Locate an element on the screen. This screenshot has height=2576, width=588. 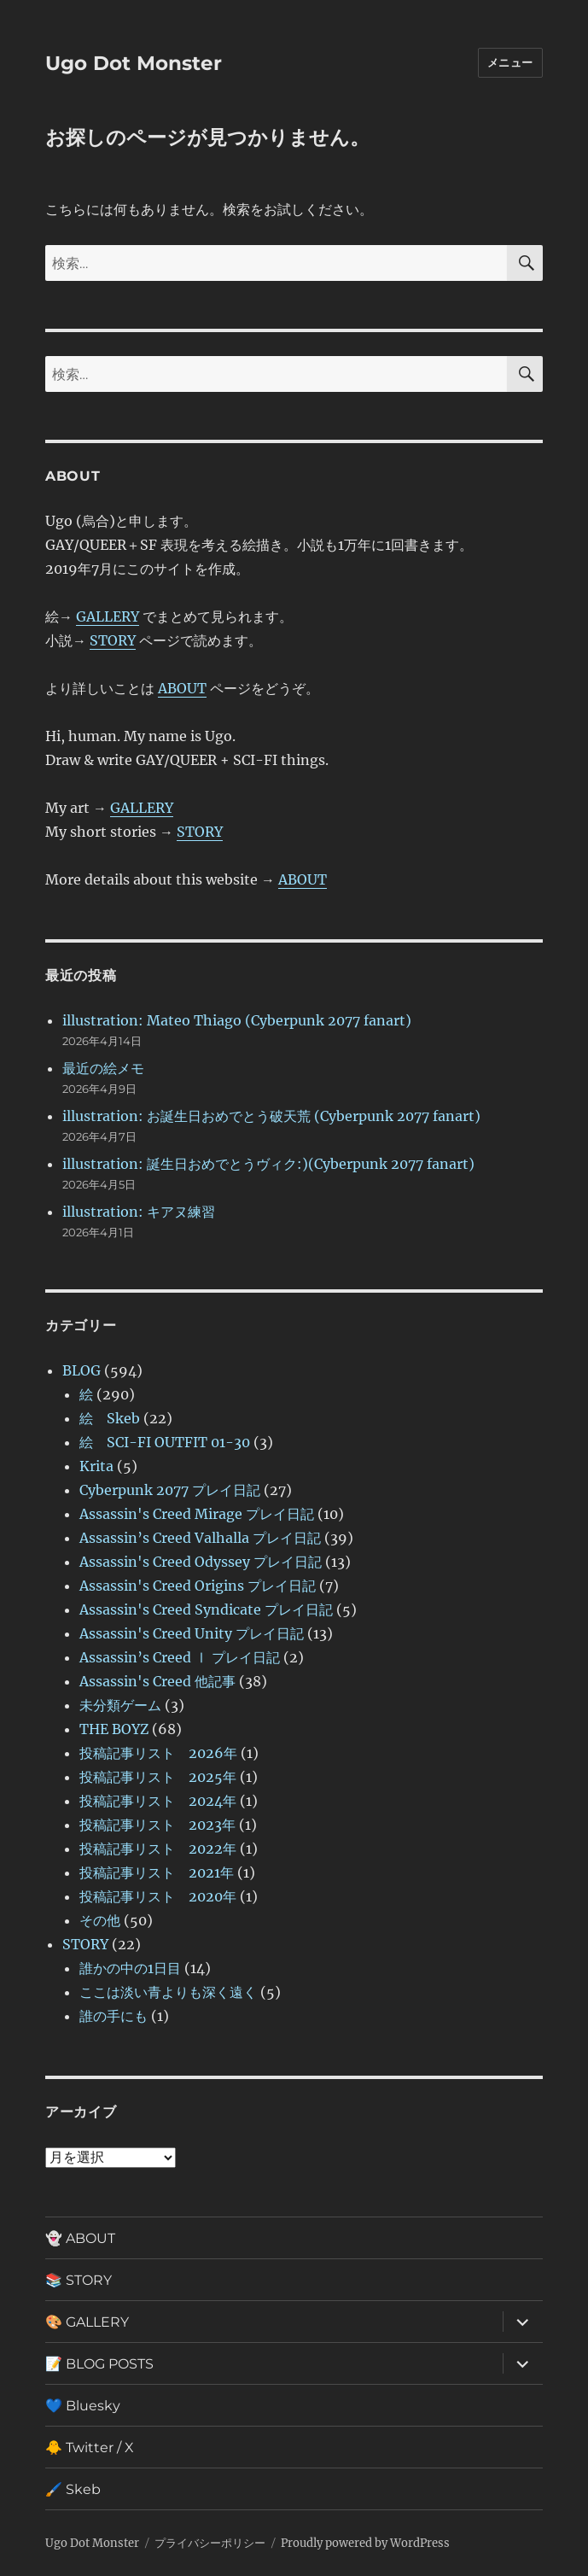
illustration: Mateo Thiago (Cyberpunk 2077 fanart) is located at coordinates (236, 1020).